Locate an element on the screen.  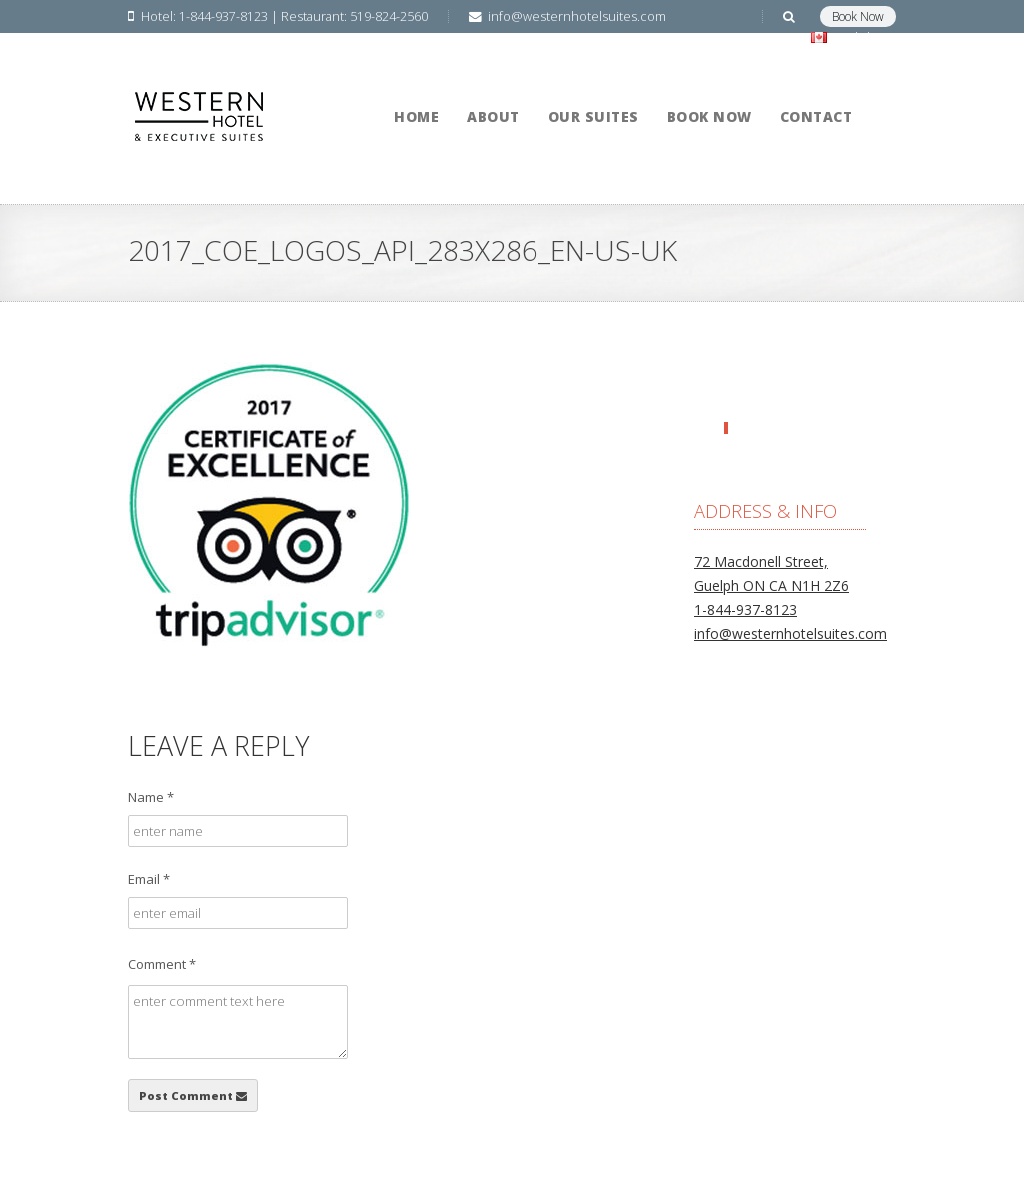
1-844-937-8123 is located at coordinates (745, 609).